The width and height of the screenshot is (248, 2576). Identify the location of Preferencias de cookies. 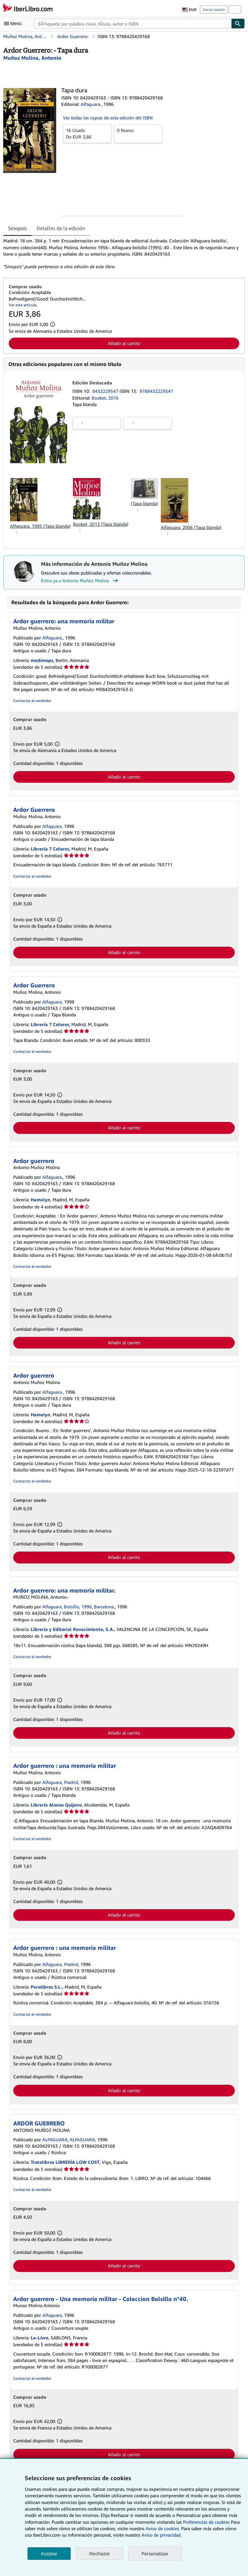
(206, 2522).